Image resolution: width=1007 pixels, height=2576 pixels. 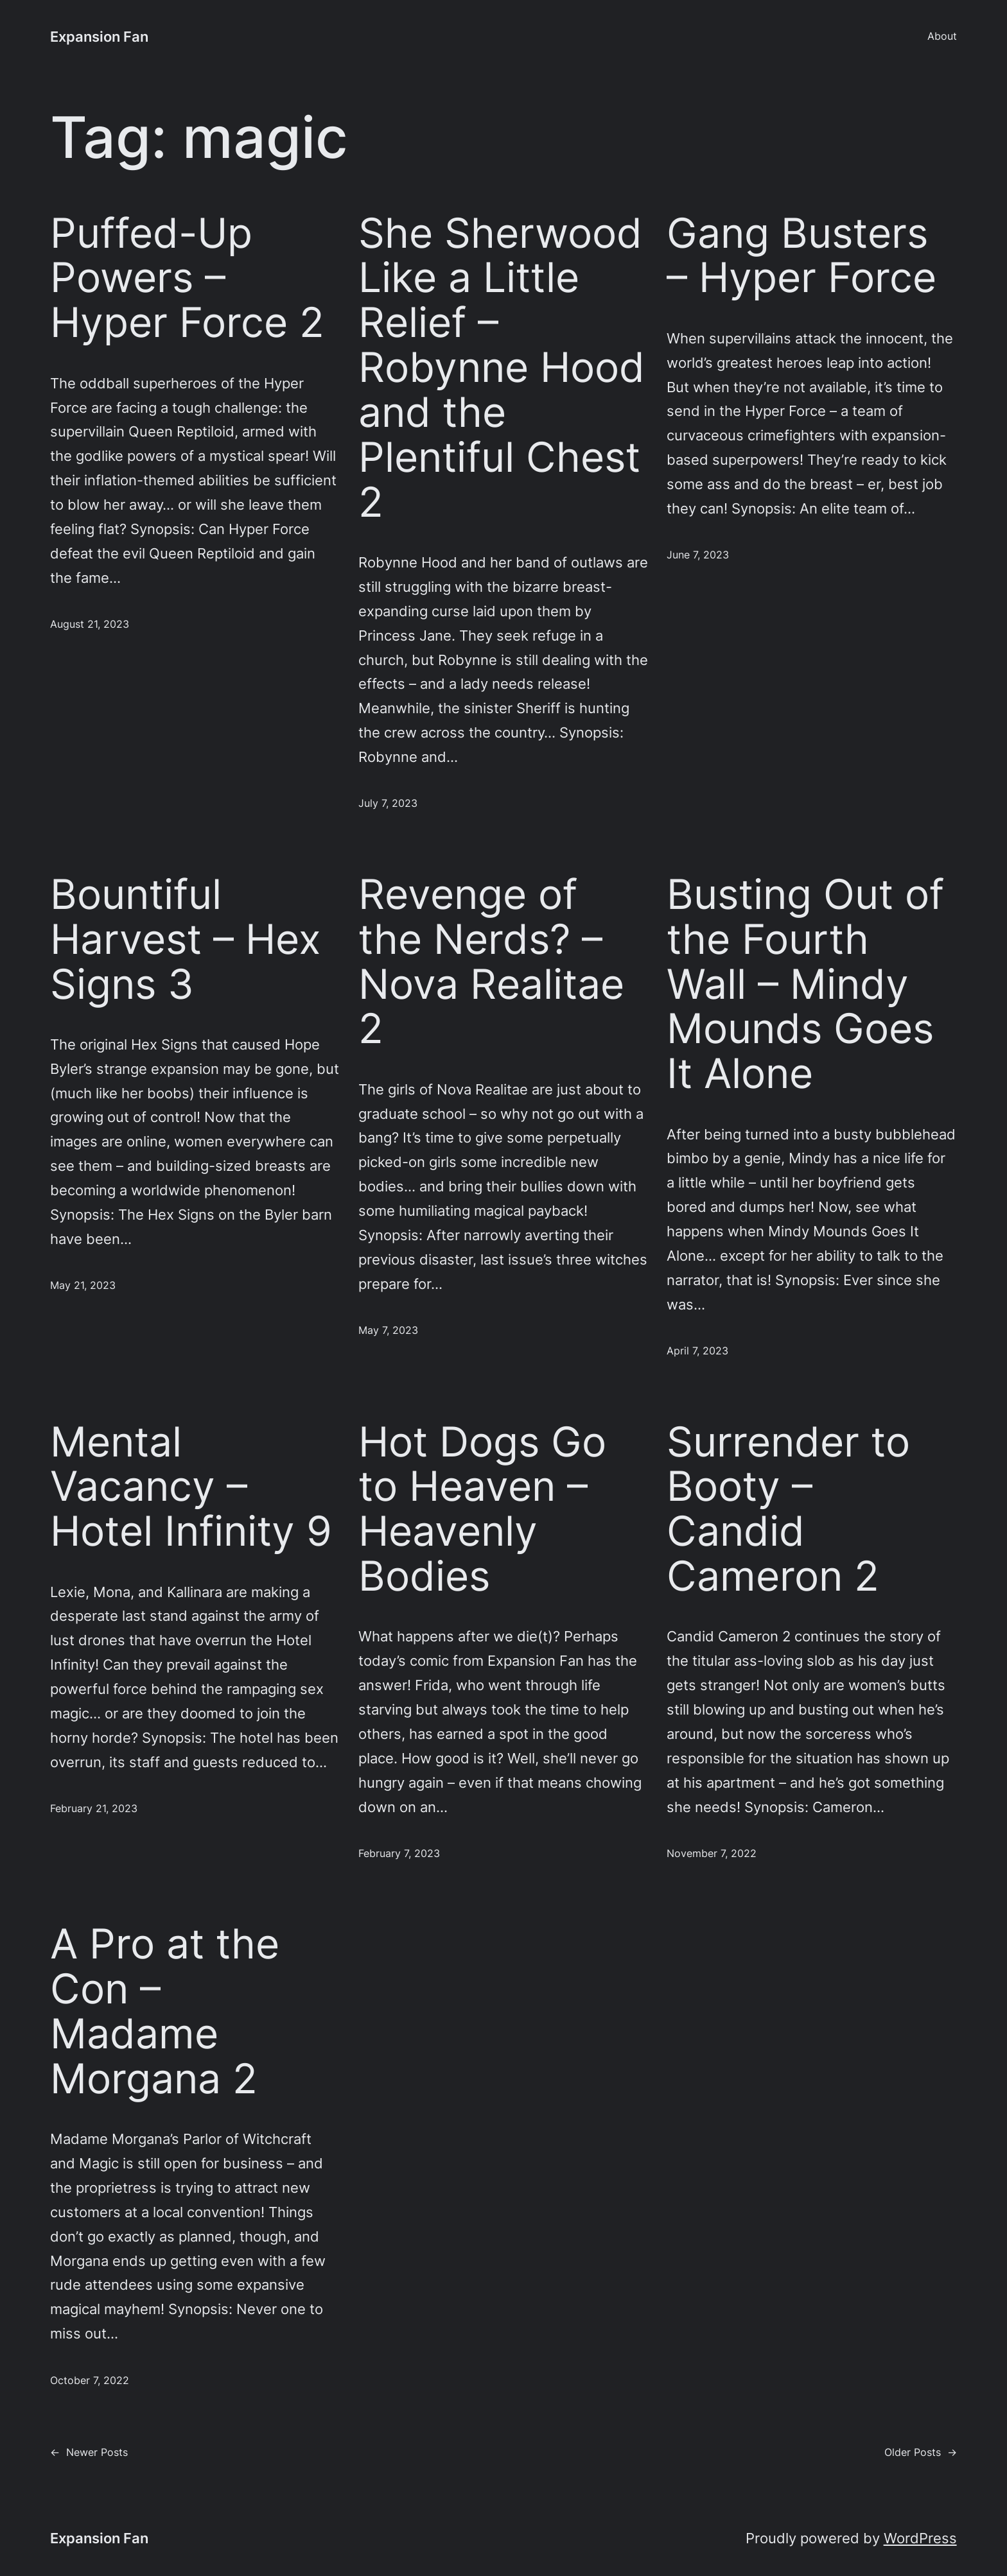 I want to click on She Sherwood Like a Little Relief – Robynne Hood and the Plentiful Chest 2, so click(x=501, y=367).